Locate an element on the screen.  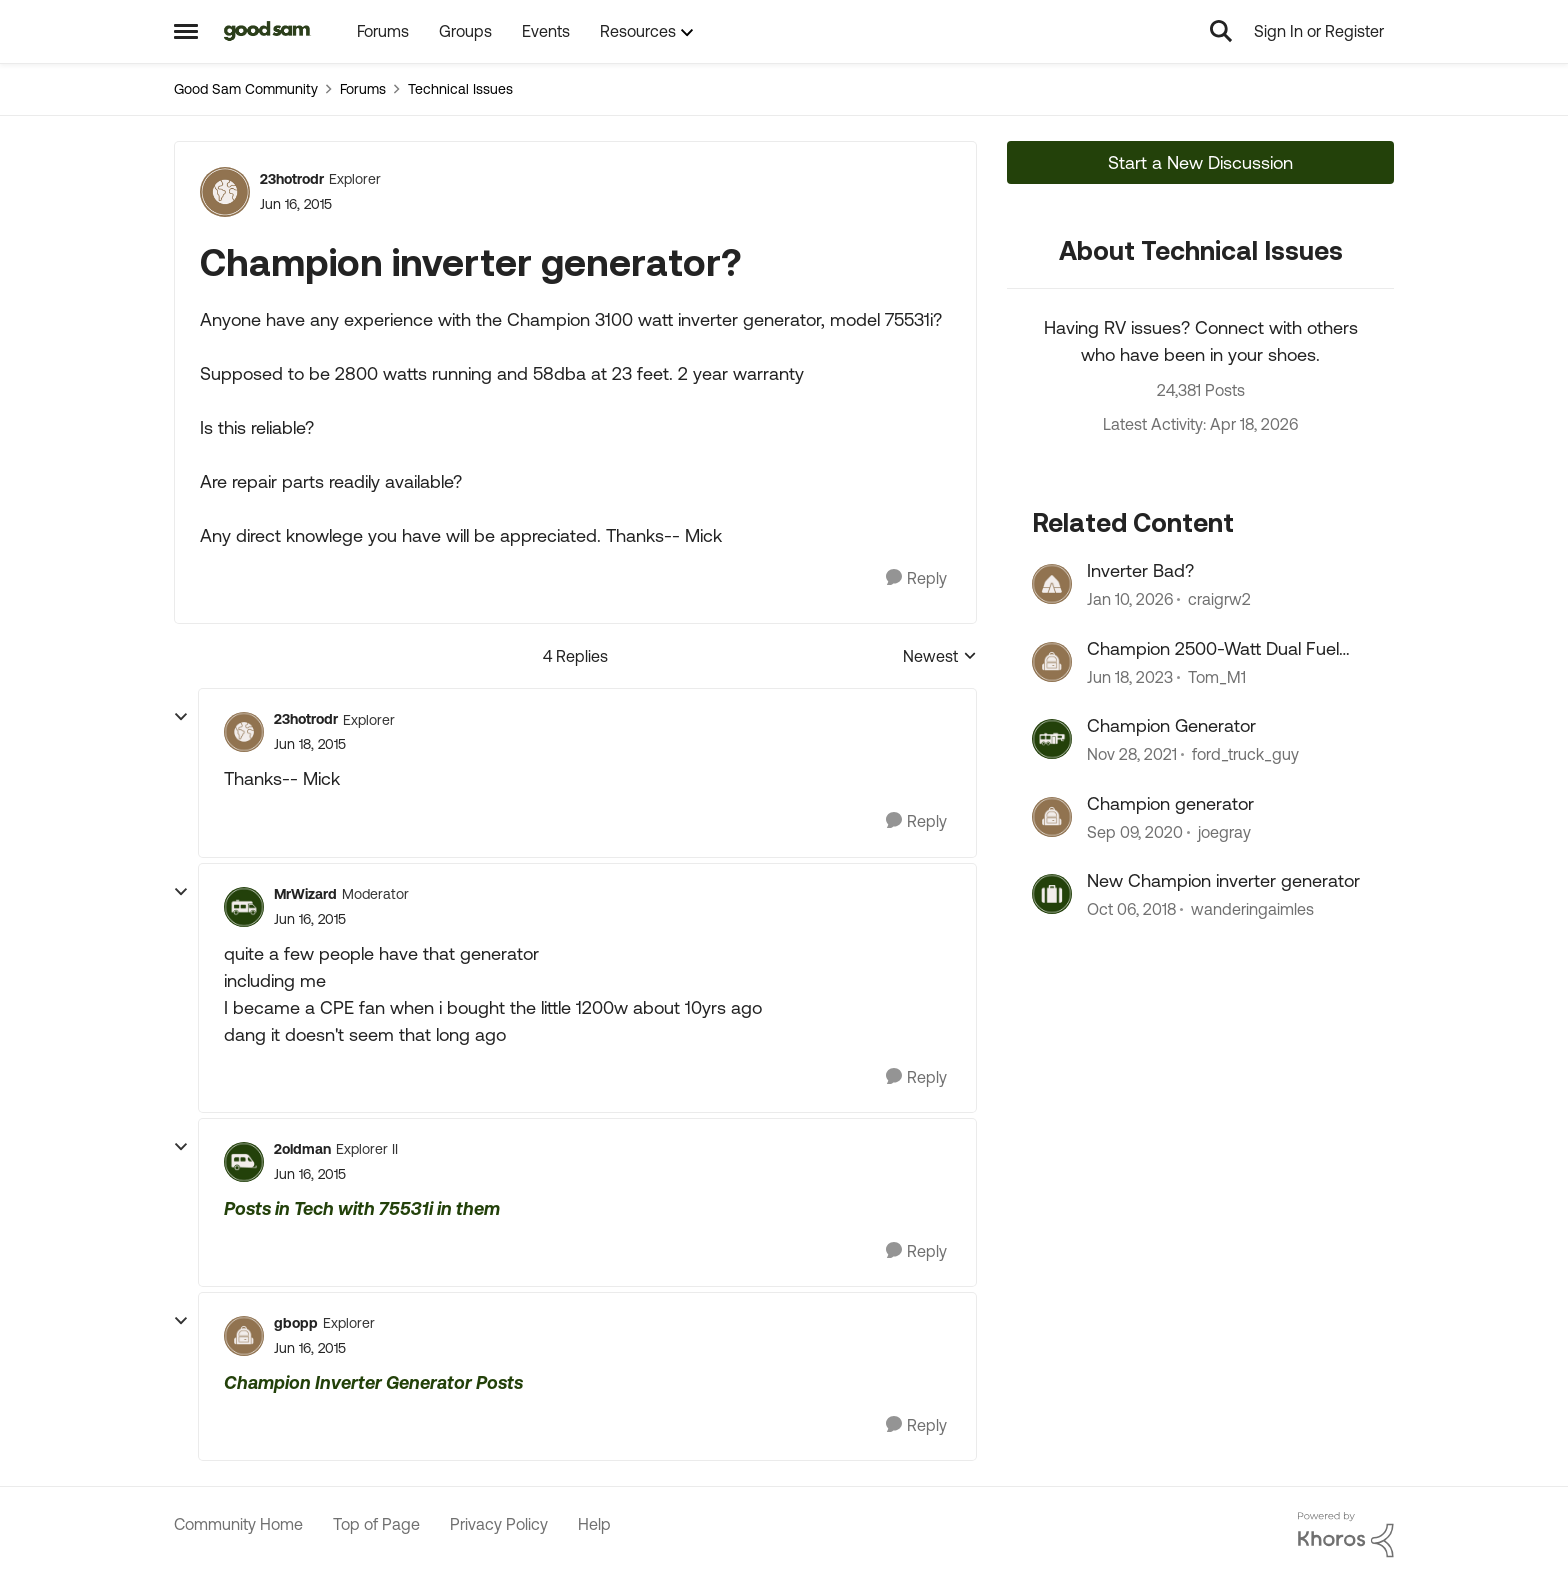
[collapse replies] is located at coordinates (181, 717).